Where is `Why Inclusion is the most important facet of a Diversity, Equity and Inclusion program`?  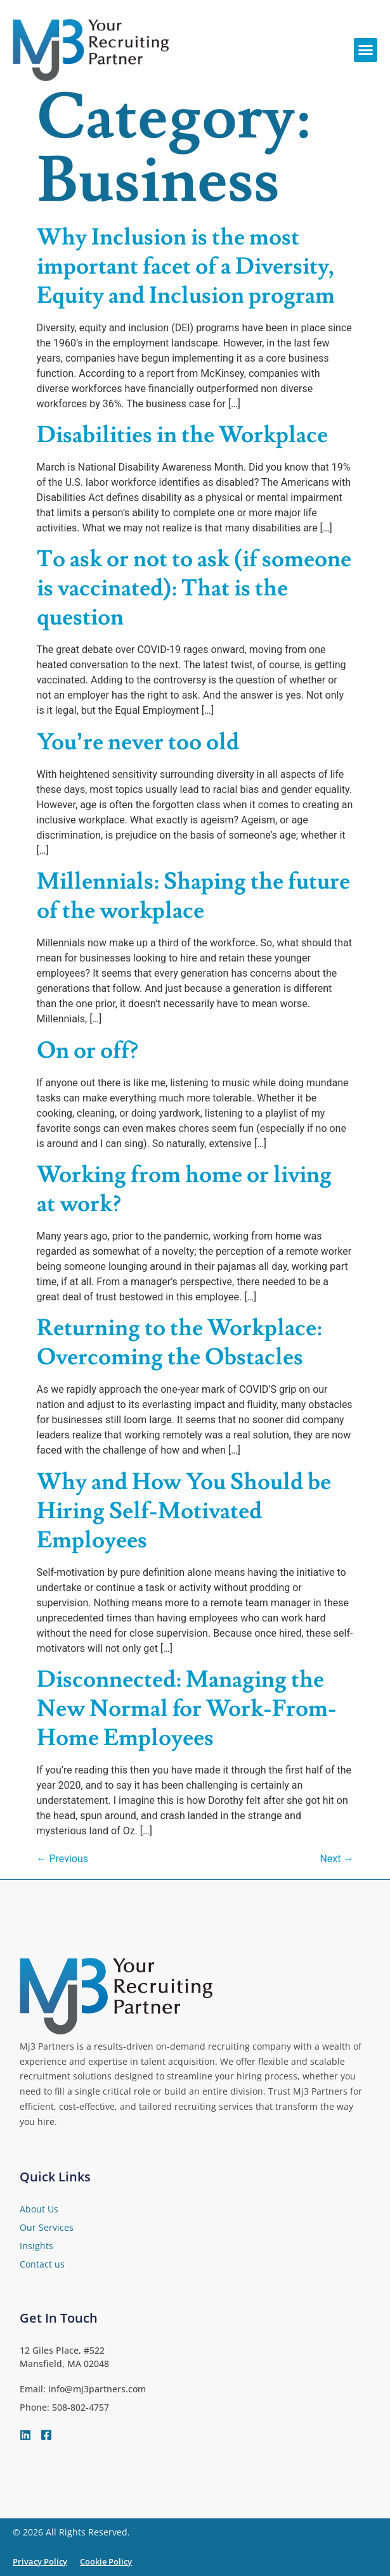 Why Inclusion is the most important facet of a Diversity, Equity and Inclusion program is located at coordinates (186, 266).